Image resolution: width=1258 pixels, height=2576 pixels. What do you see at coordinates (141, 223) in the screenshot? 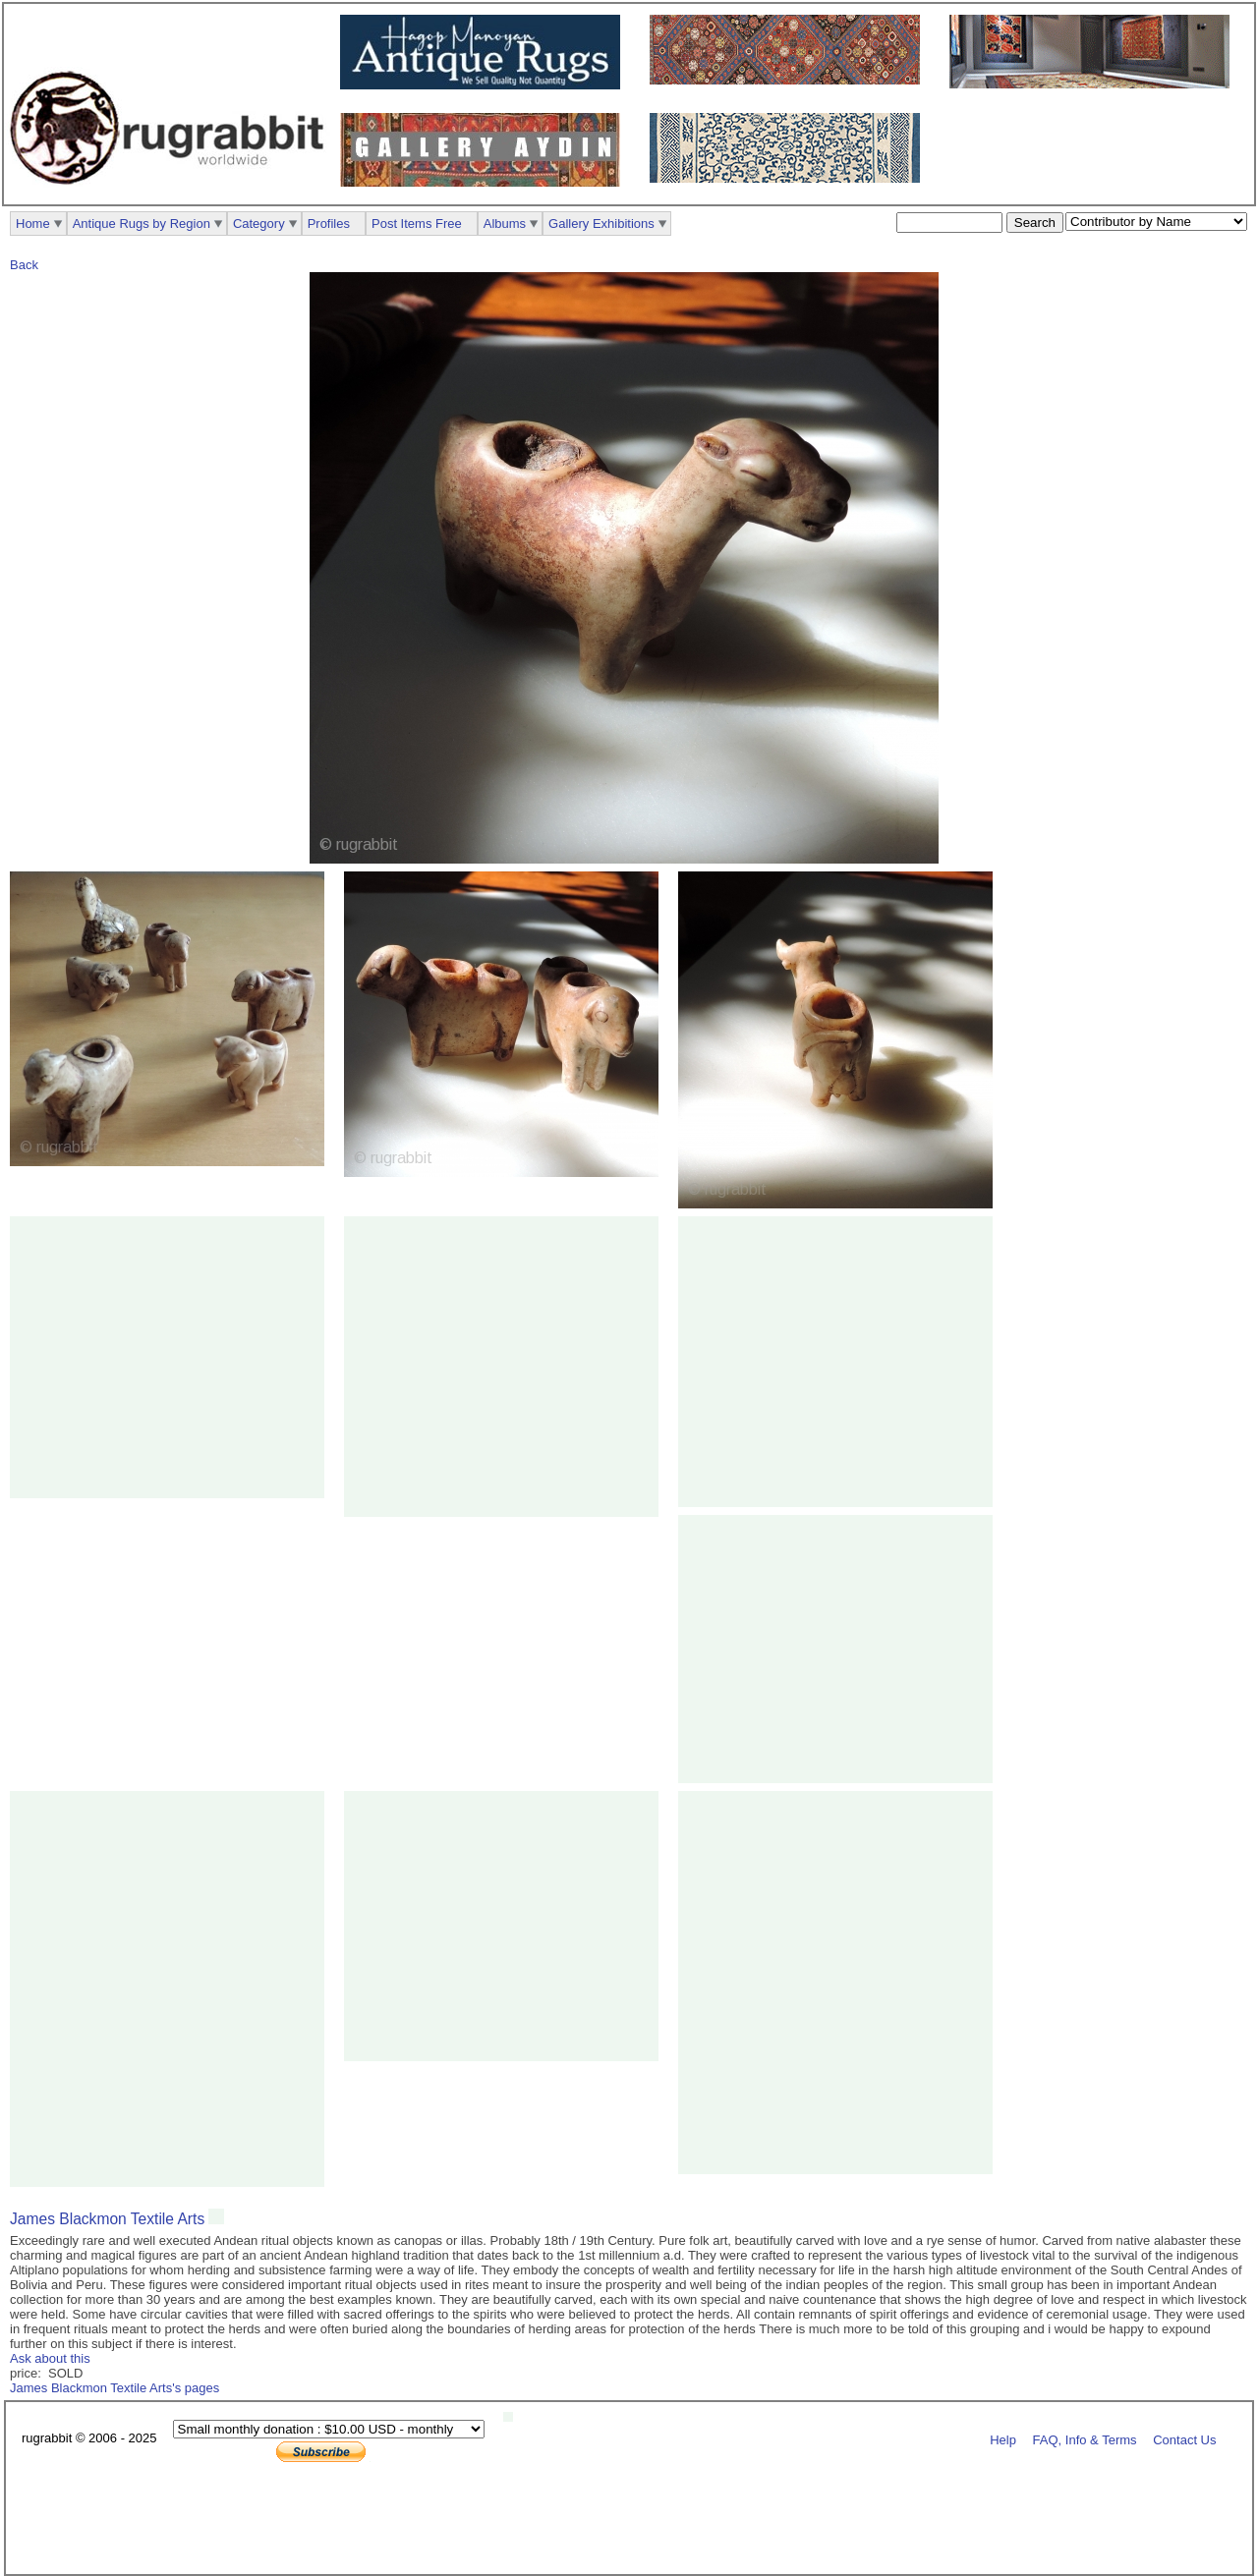
I see `Antique Rugs by Region` at bounding box center [141, 223].